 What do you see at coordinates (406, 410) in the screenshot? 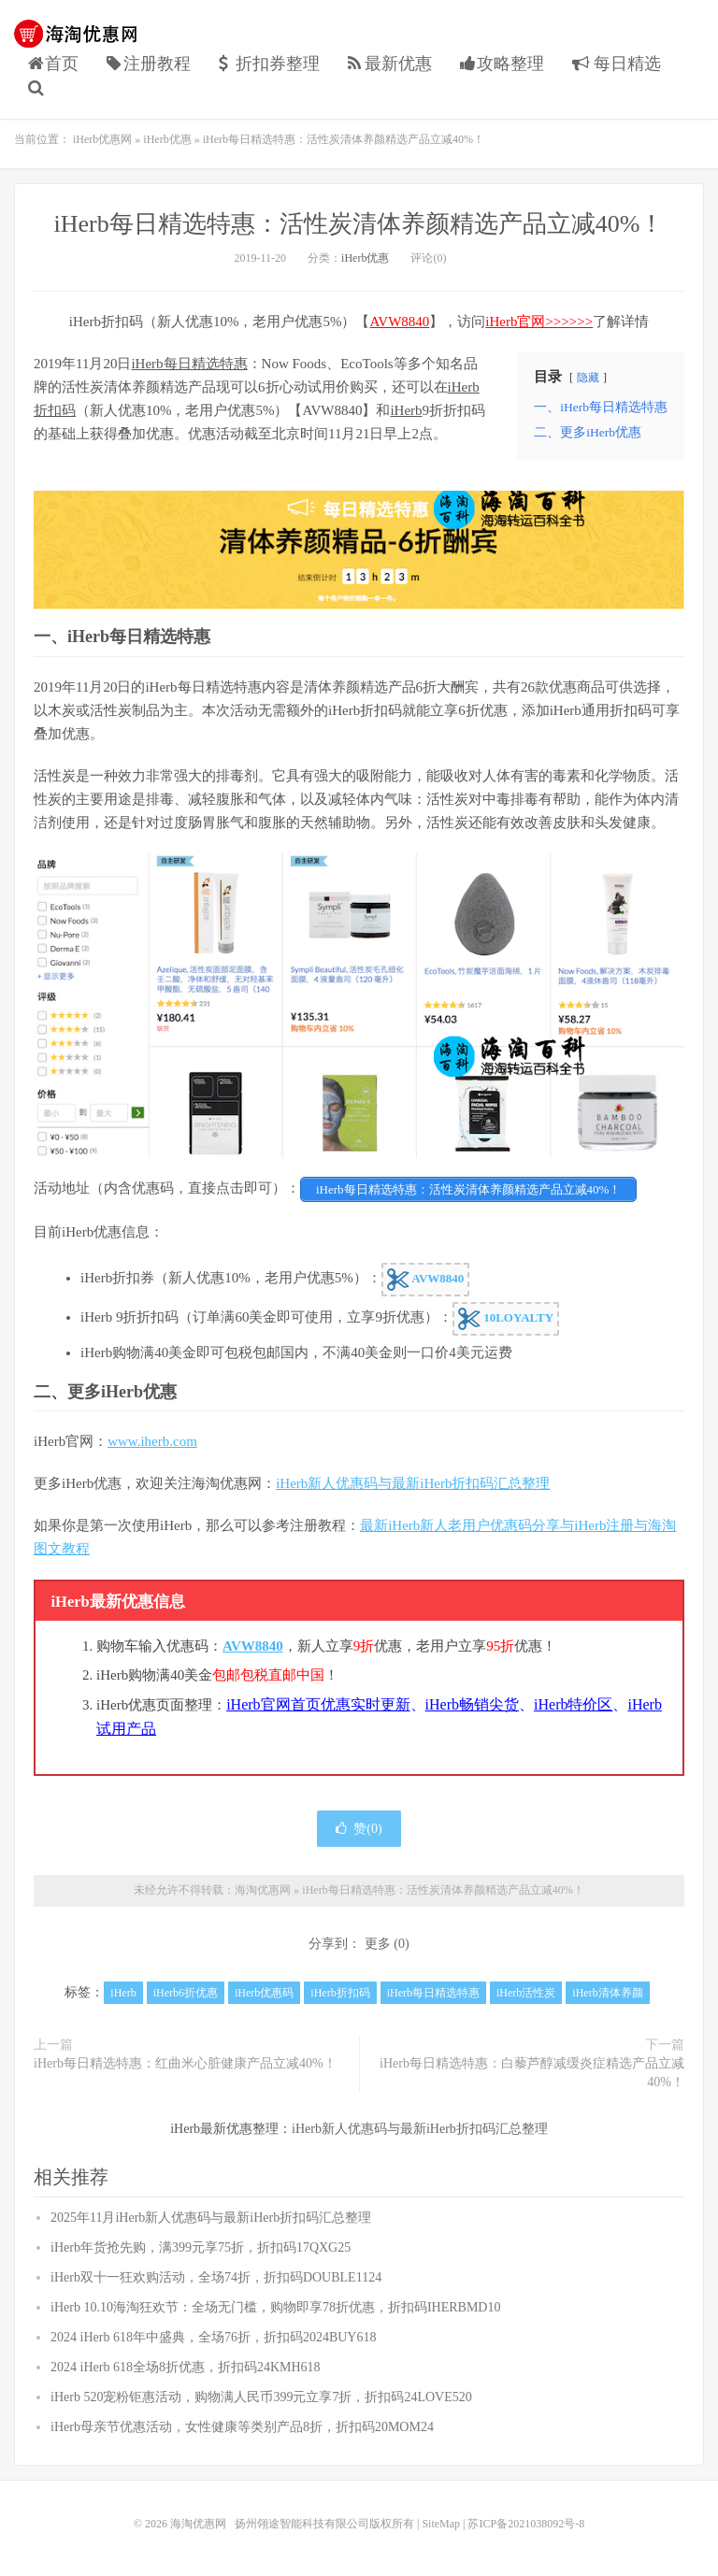
I see `iHerb` at bounding box center [406, 410].